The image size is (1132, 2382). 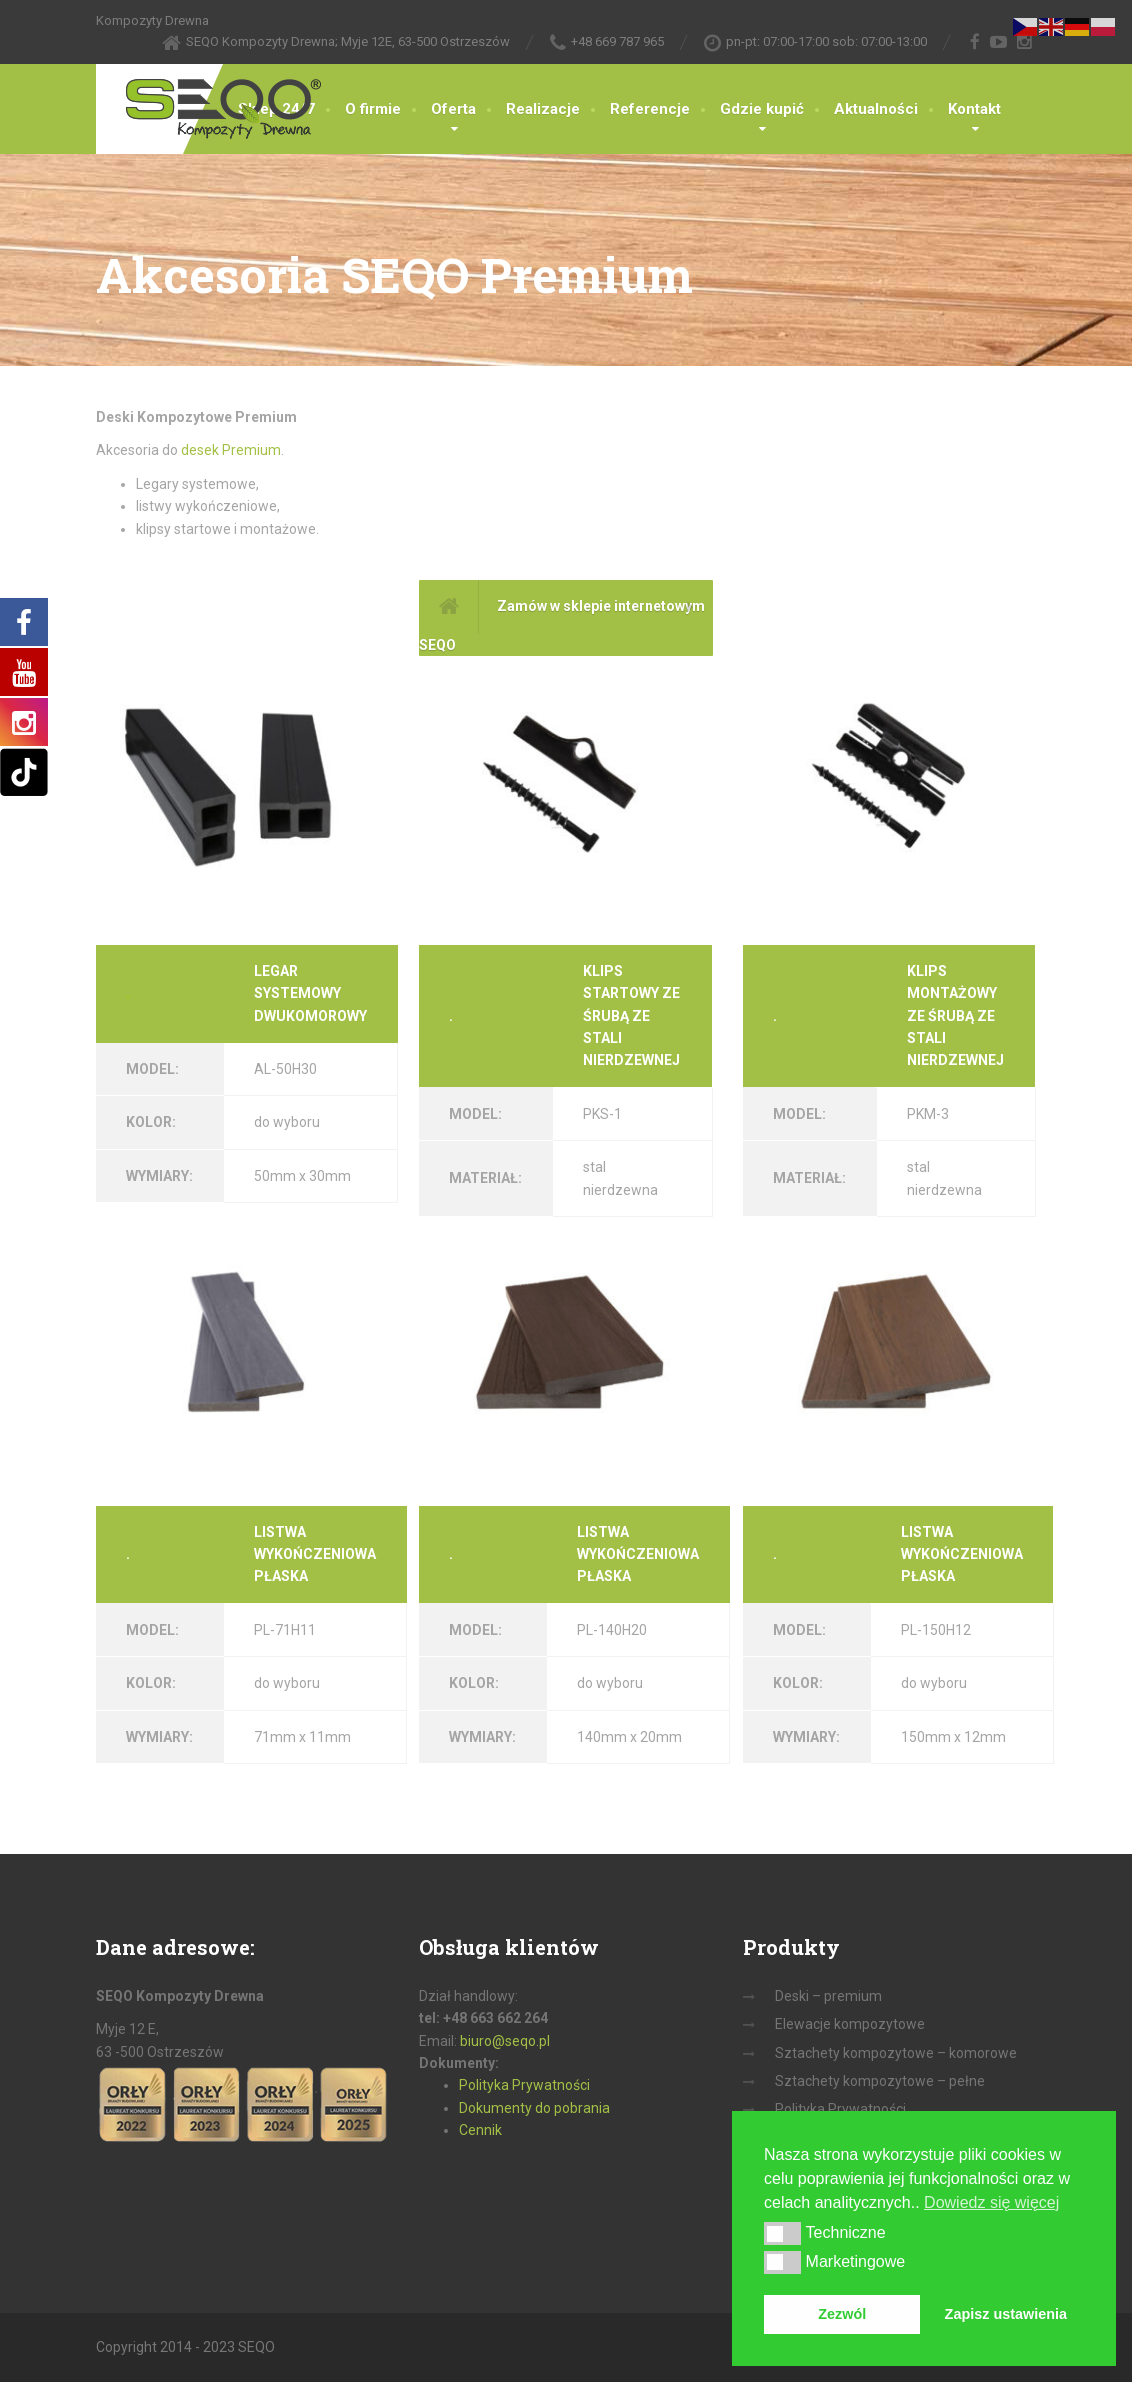 What do you see at coordinates (828, 1996) in the screenshot?
I see `Deski – premium` at bounding box center [828, 1996].